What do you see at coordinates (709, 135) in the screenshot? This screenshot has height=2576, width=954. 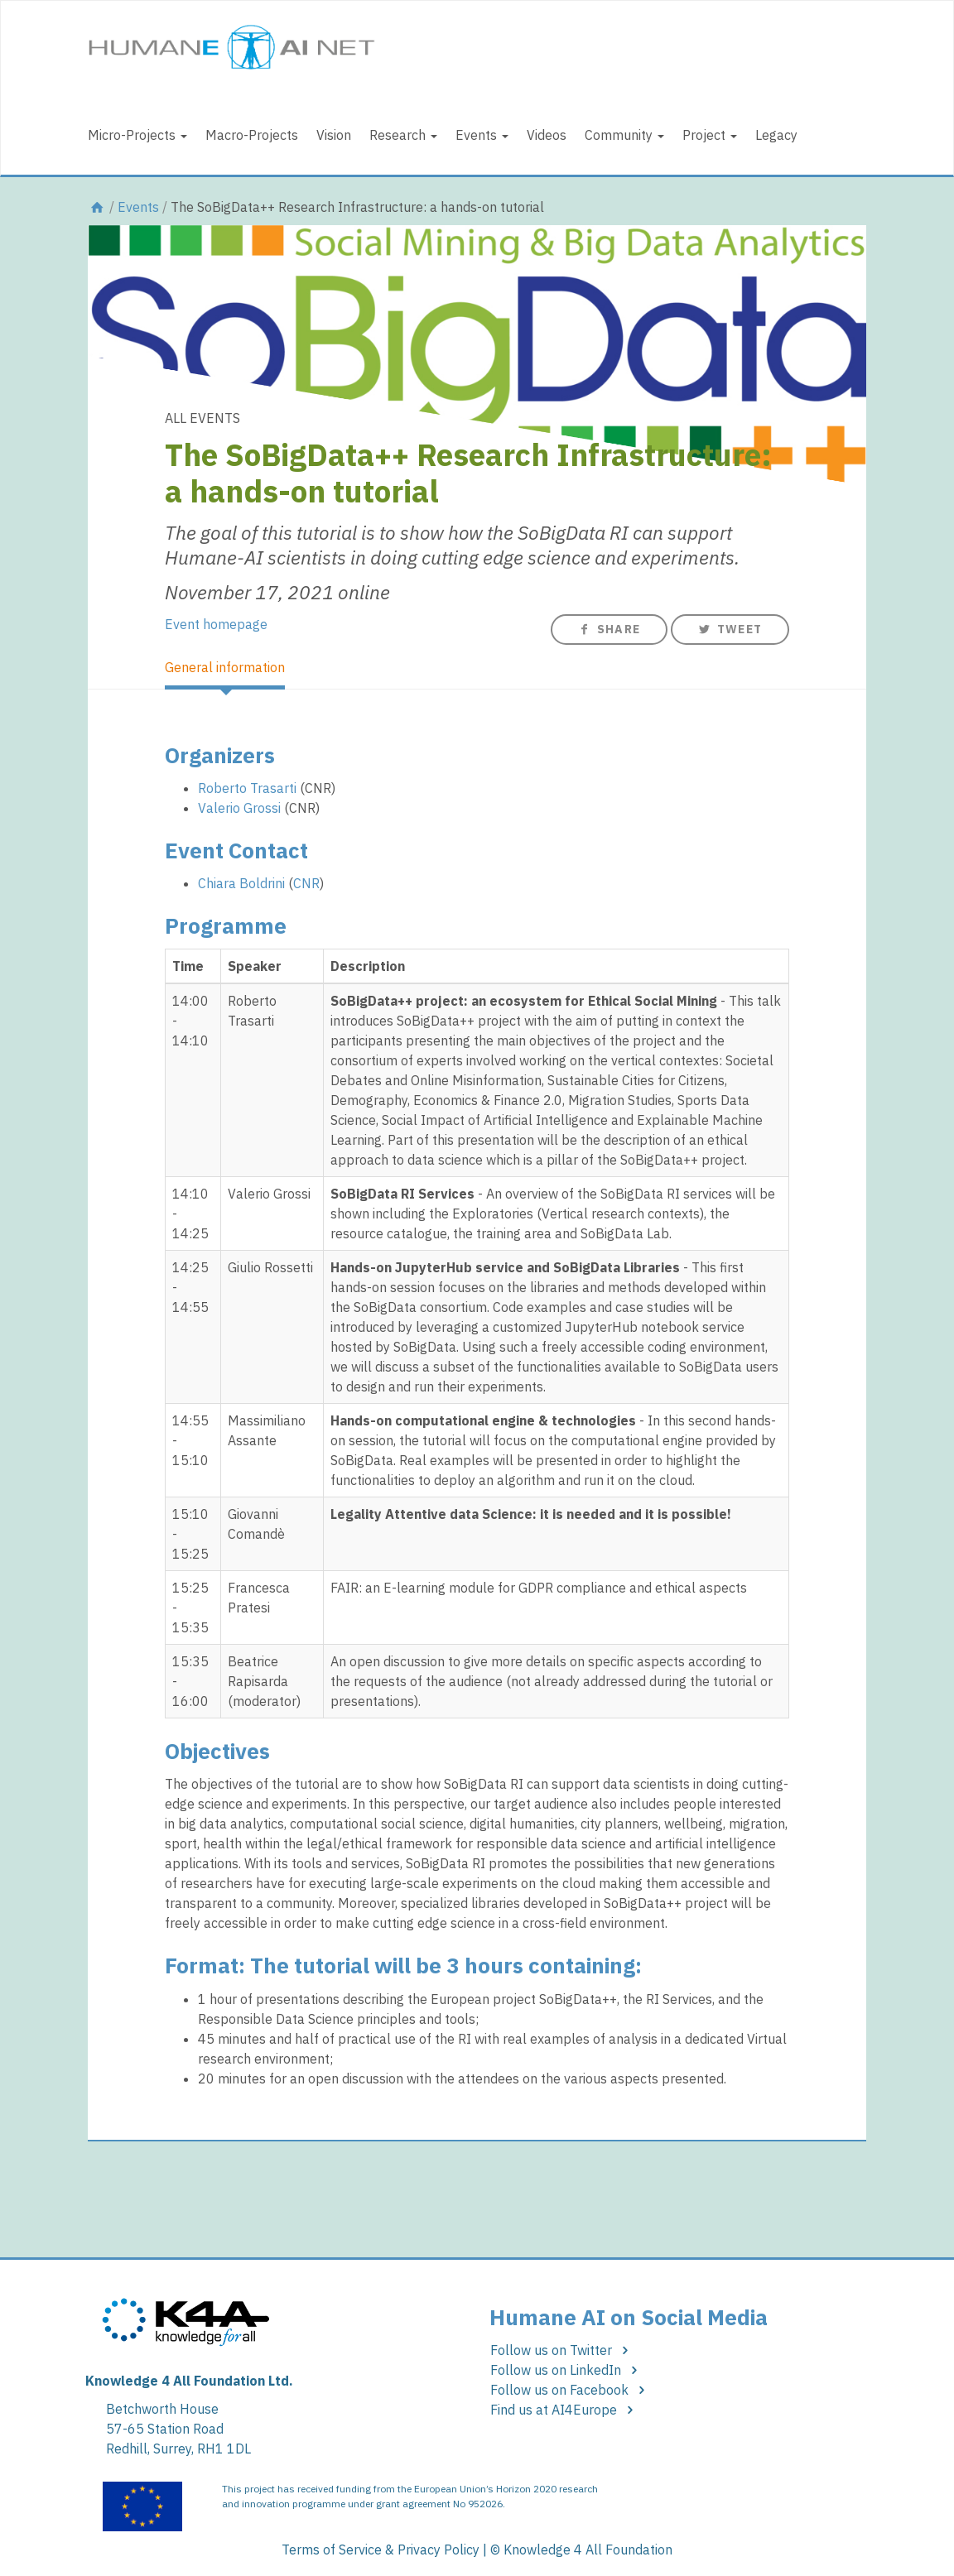 I see `Project` at bounding box center [709, 135].